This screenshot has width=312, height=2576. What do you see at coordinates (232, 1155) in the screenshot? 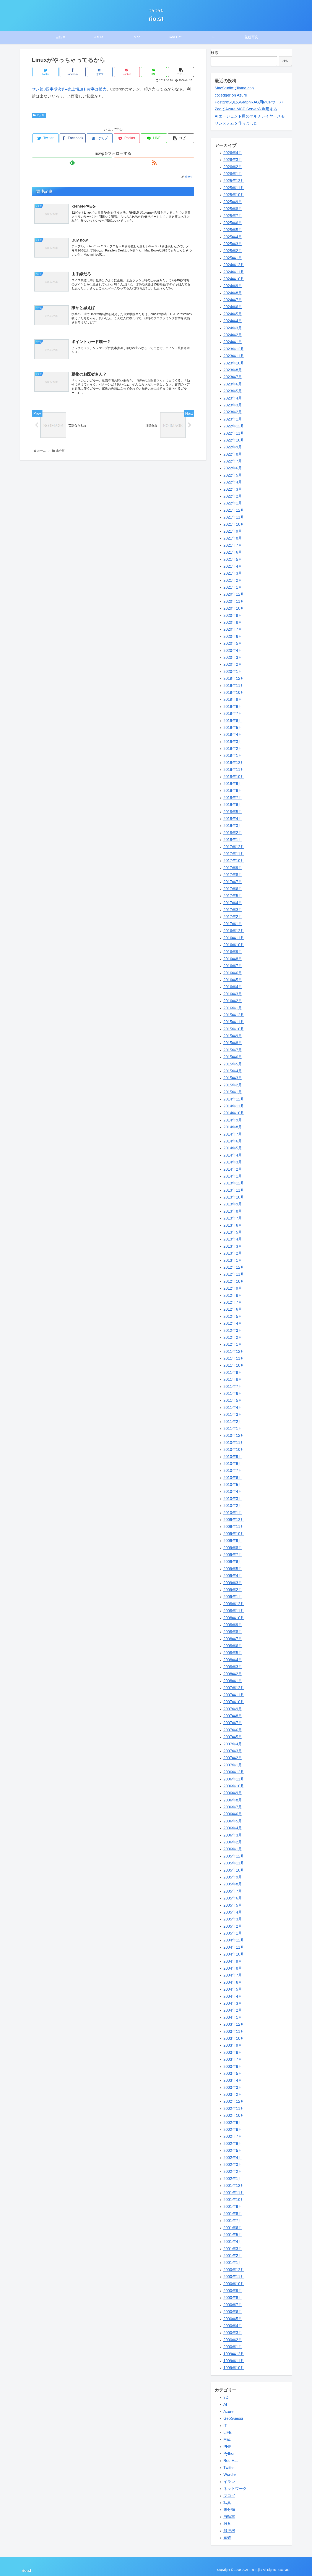
I see `2014年4月` at bounding box center [232, 1155].